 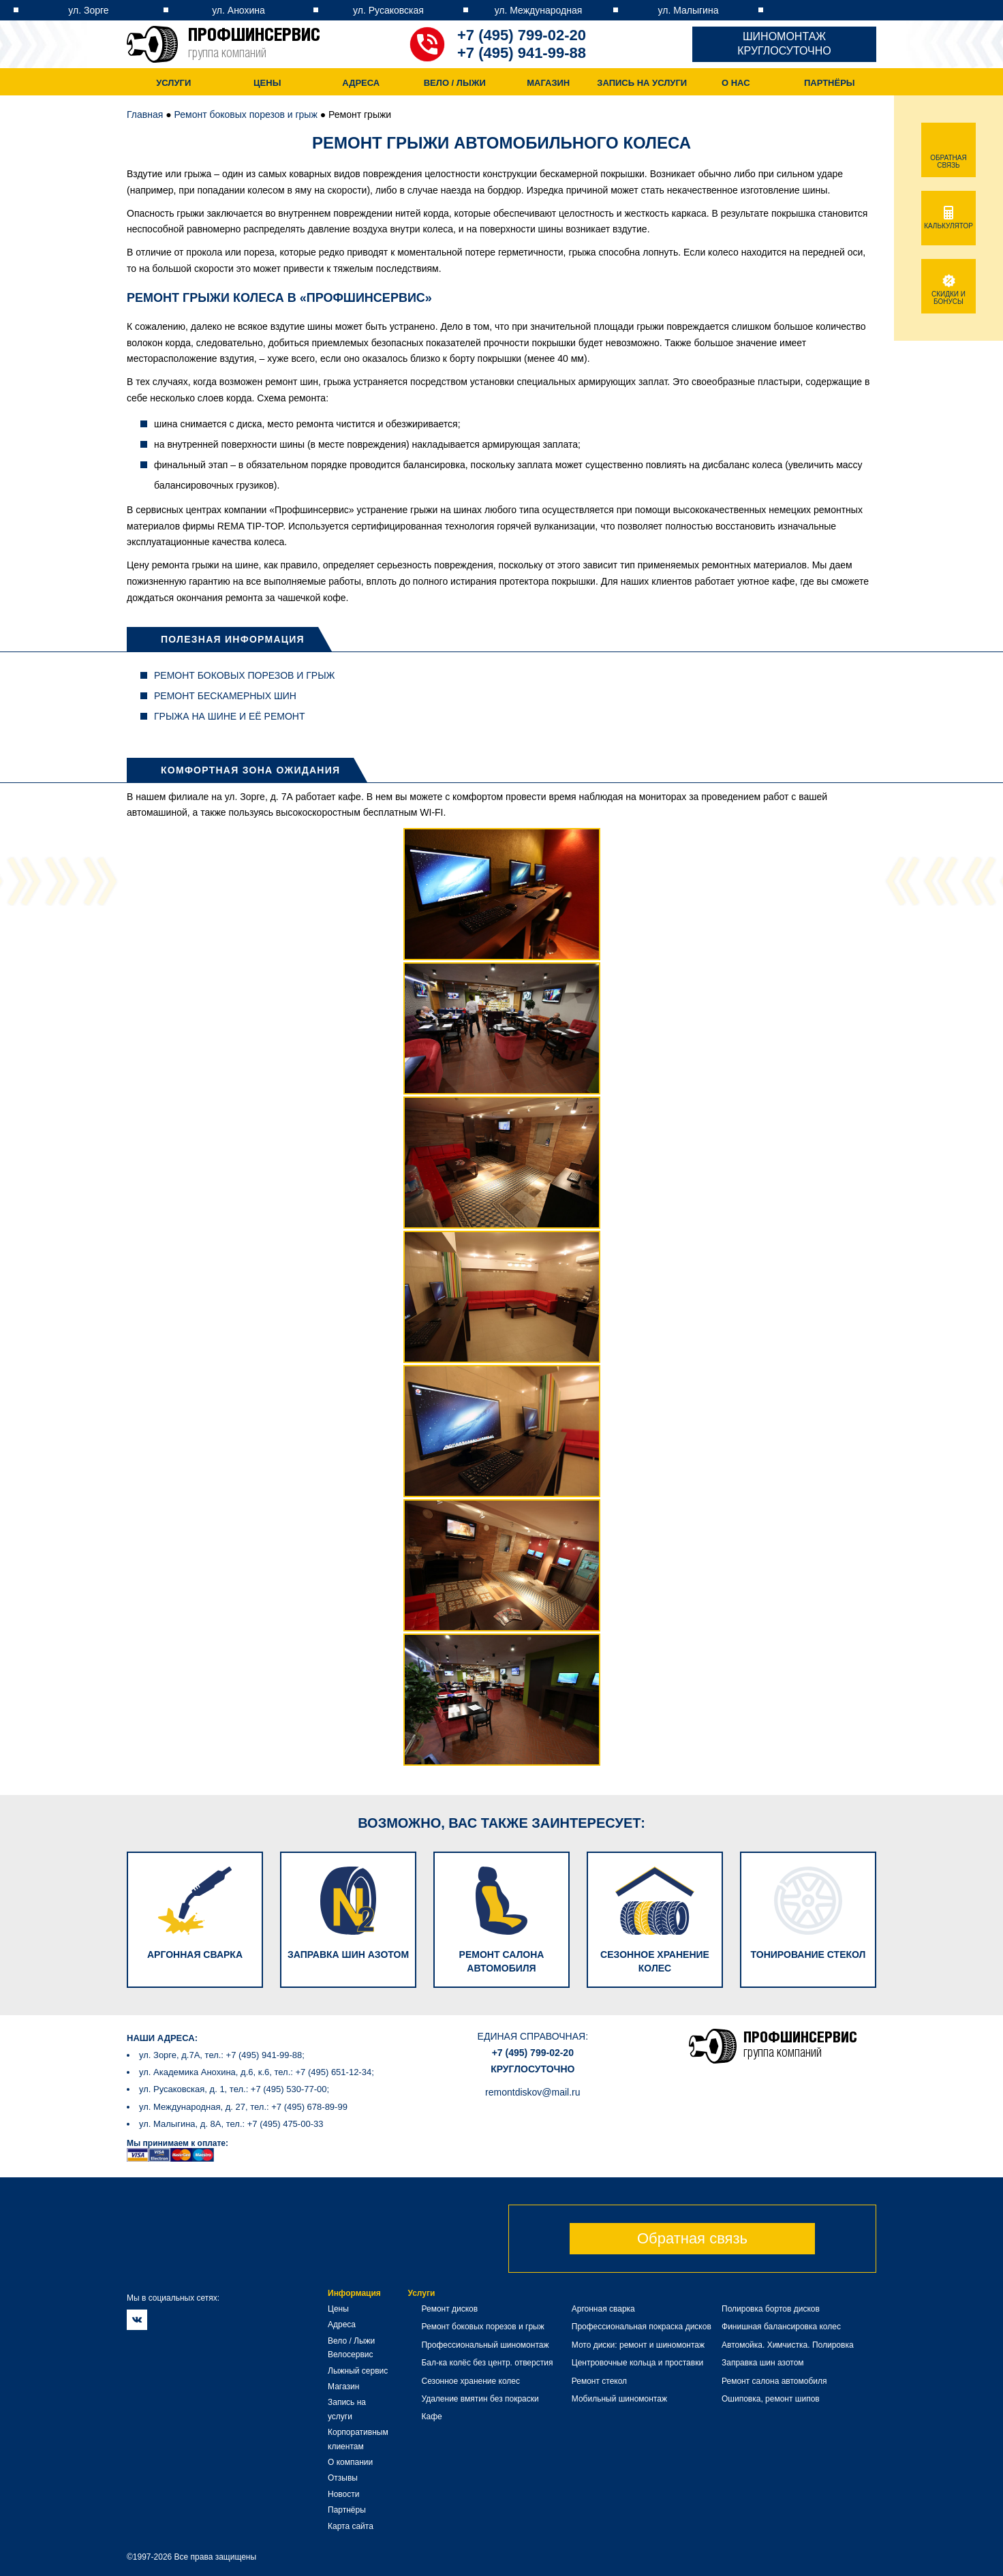 What do you see at coordinates (521, 35) in the screenshot?
I see `+7 (495) 799-02-20` at bounding box center [521, 35].